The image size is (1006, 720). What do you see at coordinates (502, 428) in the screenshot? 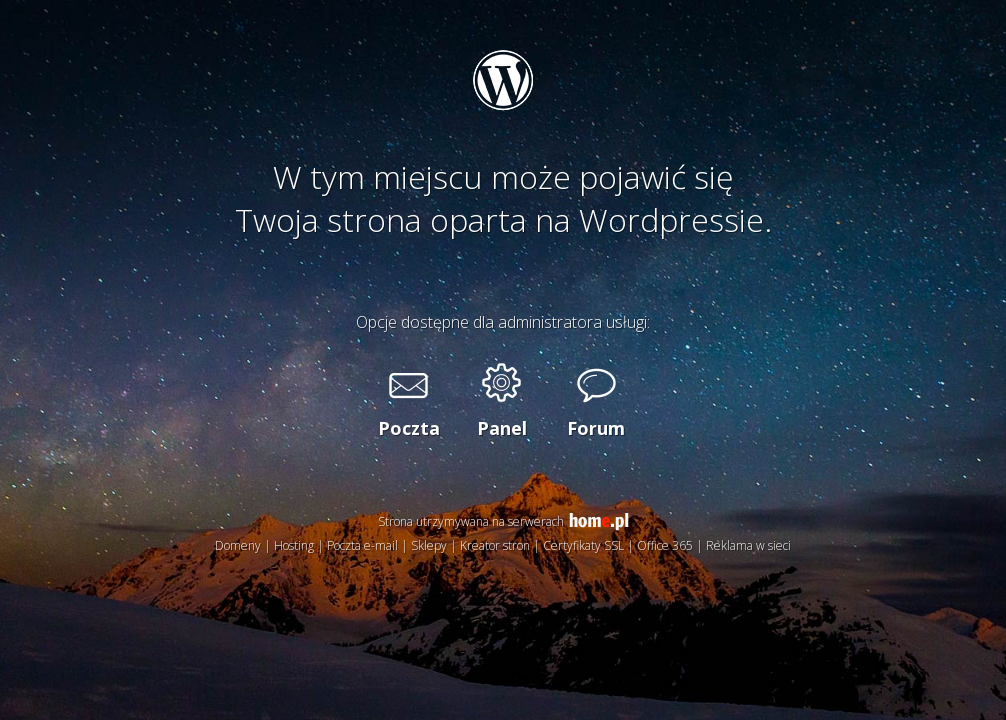
I see `Panel` at bounding box center [502, 428].